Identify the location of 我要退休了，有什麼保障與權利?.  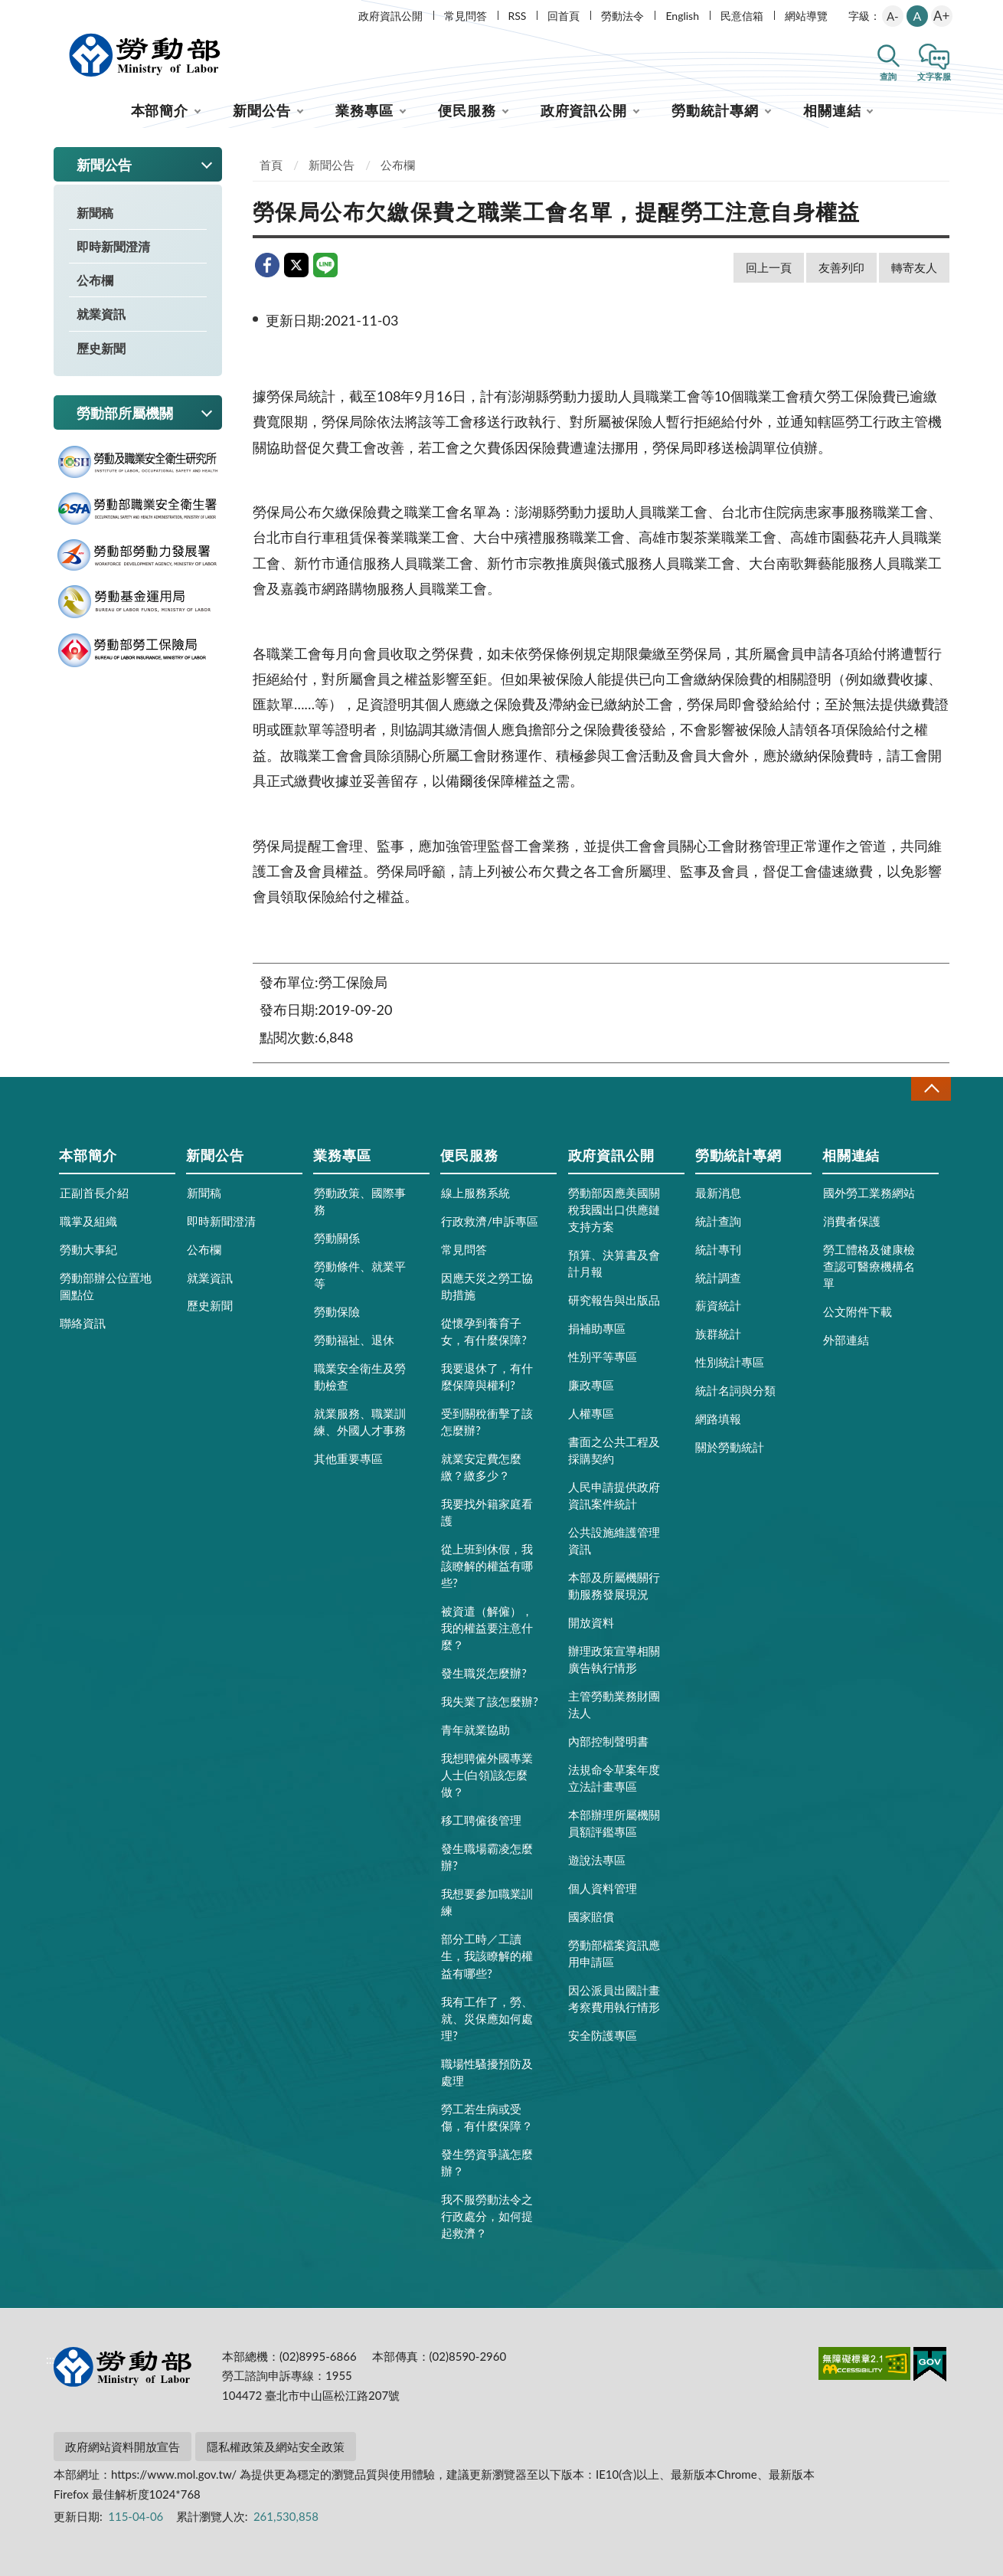
(487, 1376).